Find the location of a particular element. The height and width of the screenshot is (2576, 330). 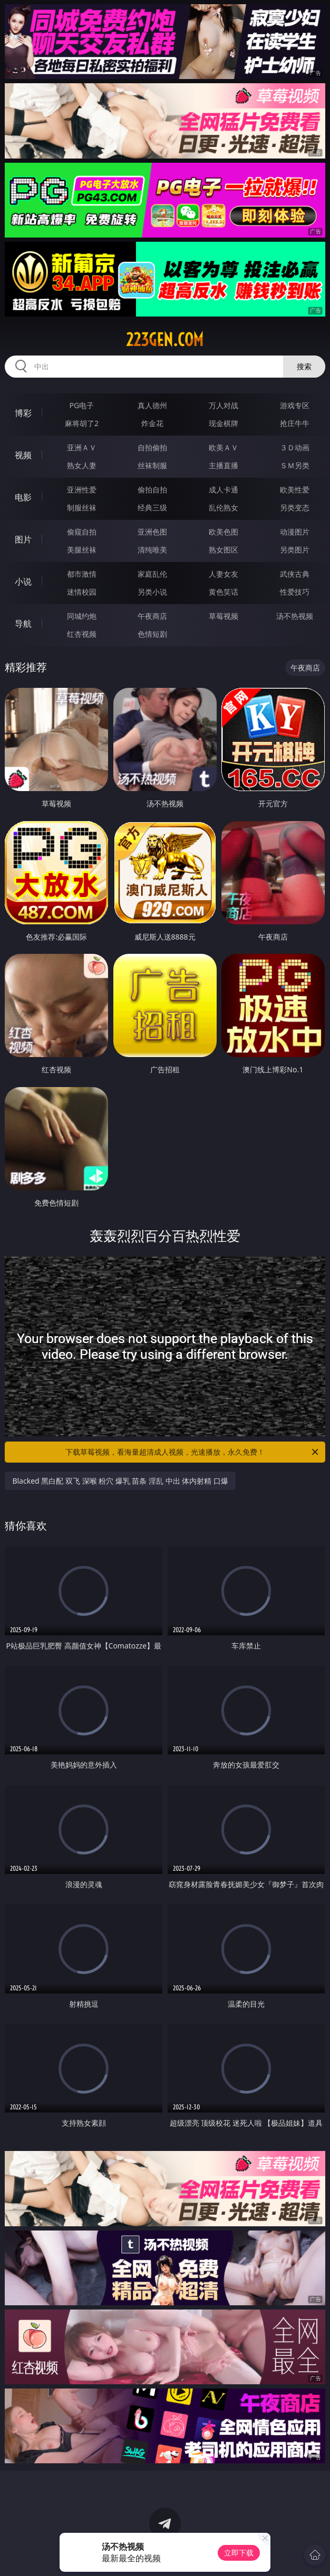

Blacked 黑白配 双飞 深喉 粉穴 爆乳 苗条 淫乱 中出 体内射精 口爆 is located at coordinates (120, 1481).